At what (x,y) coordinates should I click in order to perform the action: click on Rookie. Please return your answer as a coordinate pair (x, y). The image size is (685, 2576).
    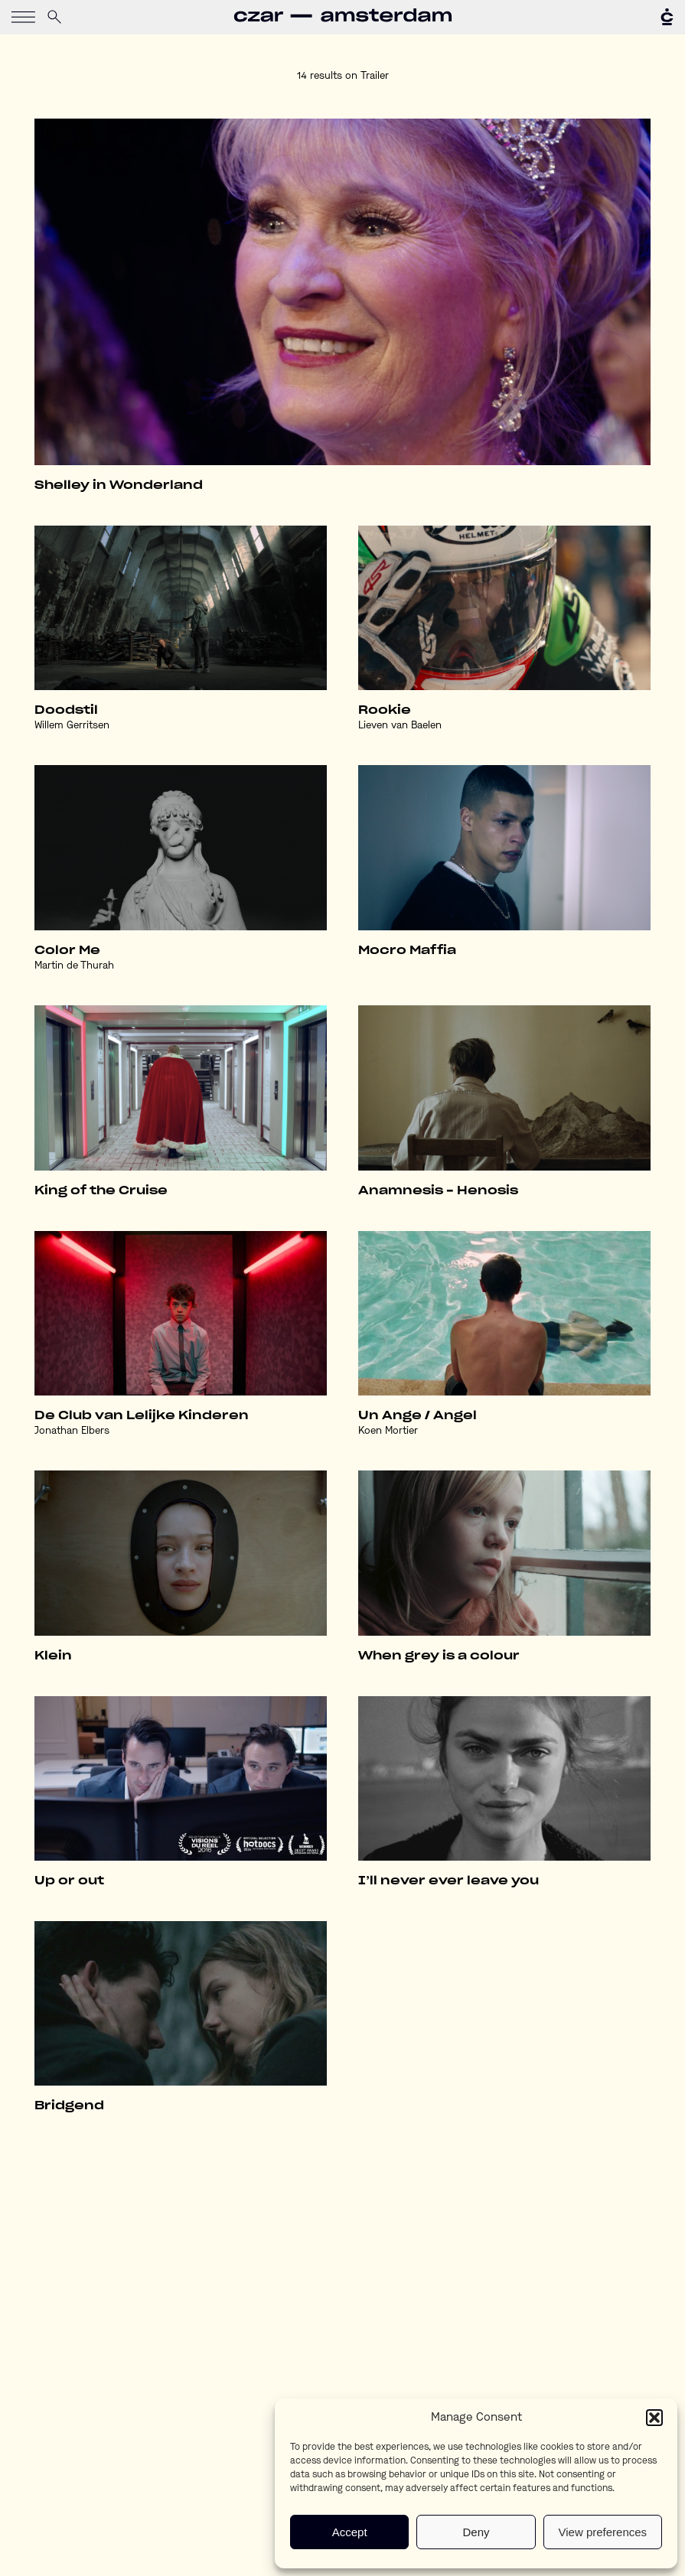
    Looking at the image, I should click on (384, 710).